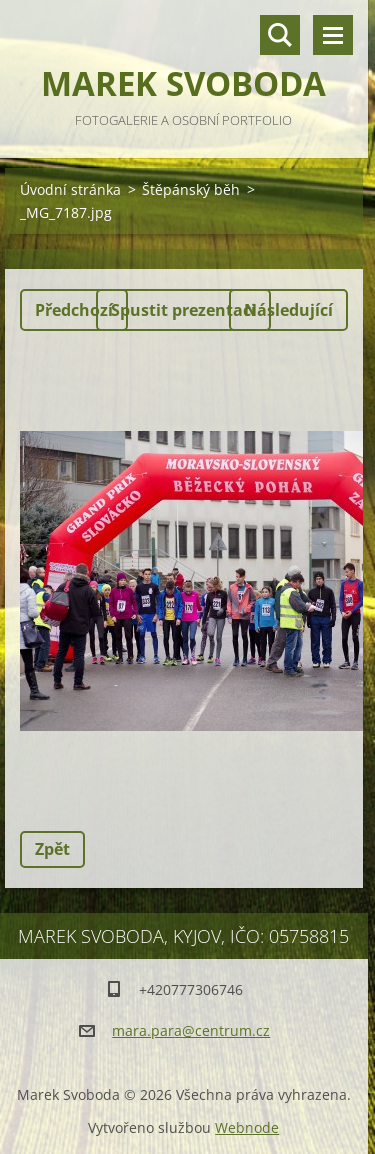 This screenshot has height=1154, width=375. What do you see at coordinates (333, 35) in the screenshot?
I see `Menu` at bounding box center [333, 35].